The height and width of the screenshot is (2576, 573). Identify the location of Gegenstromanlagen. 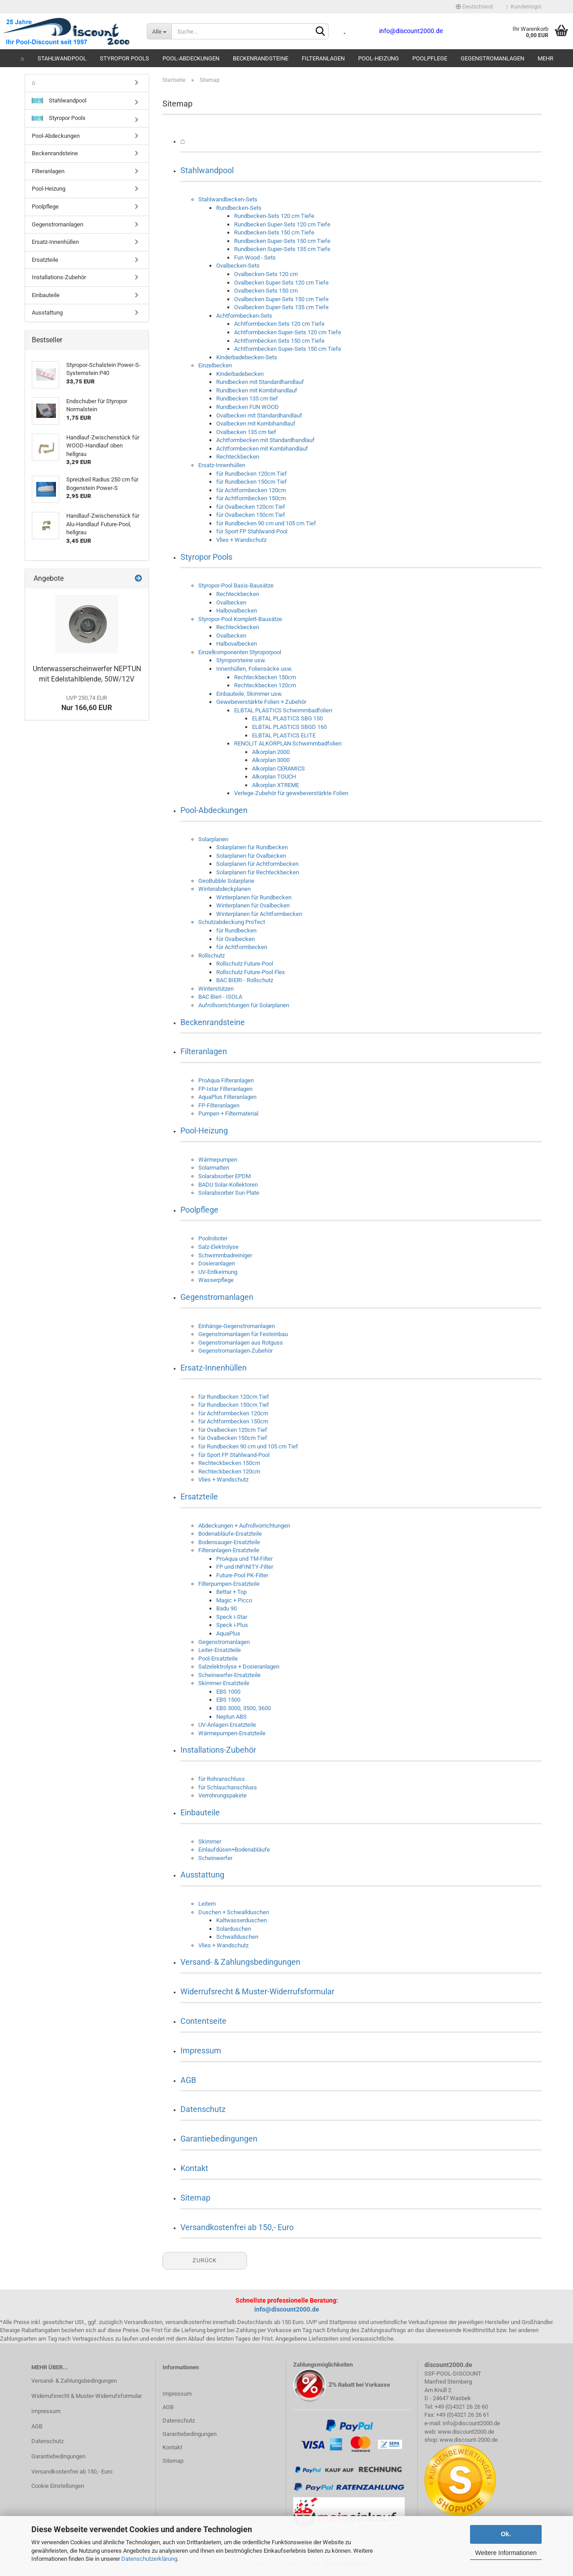
(492, 58).